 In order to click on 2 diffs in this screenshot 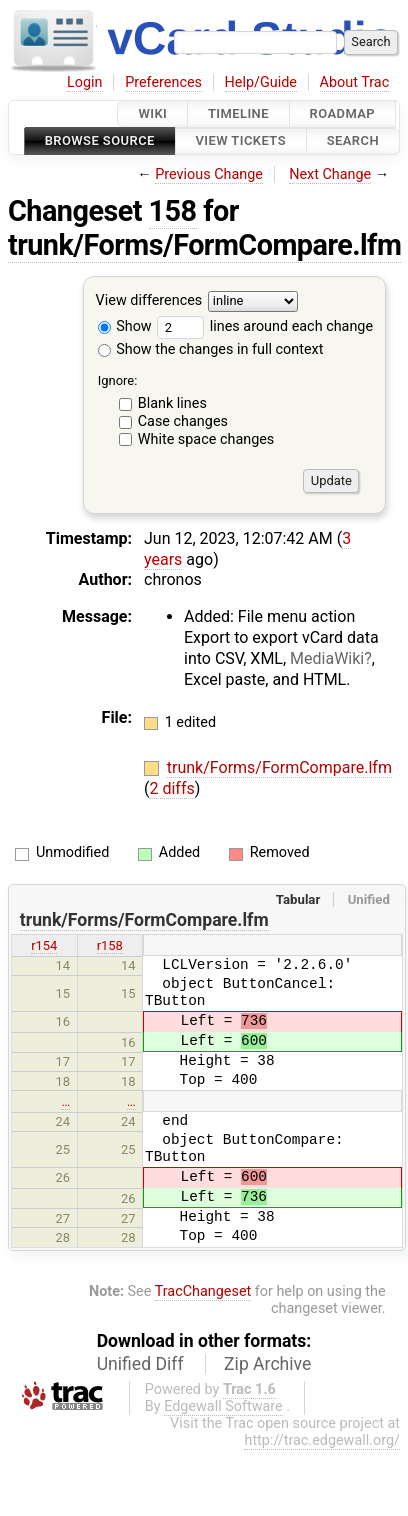, I will do `click(171, 788)`.